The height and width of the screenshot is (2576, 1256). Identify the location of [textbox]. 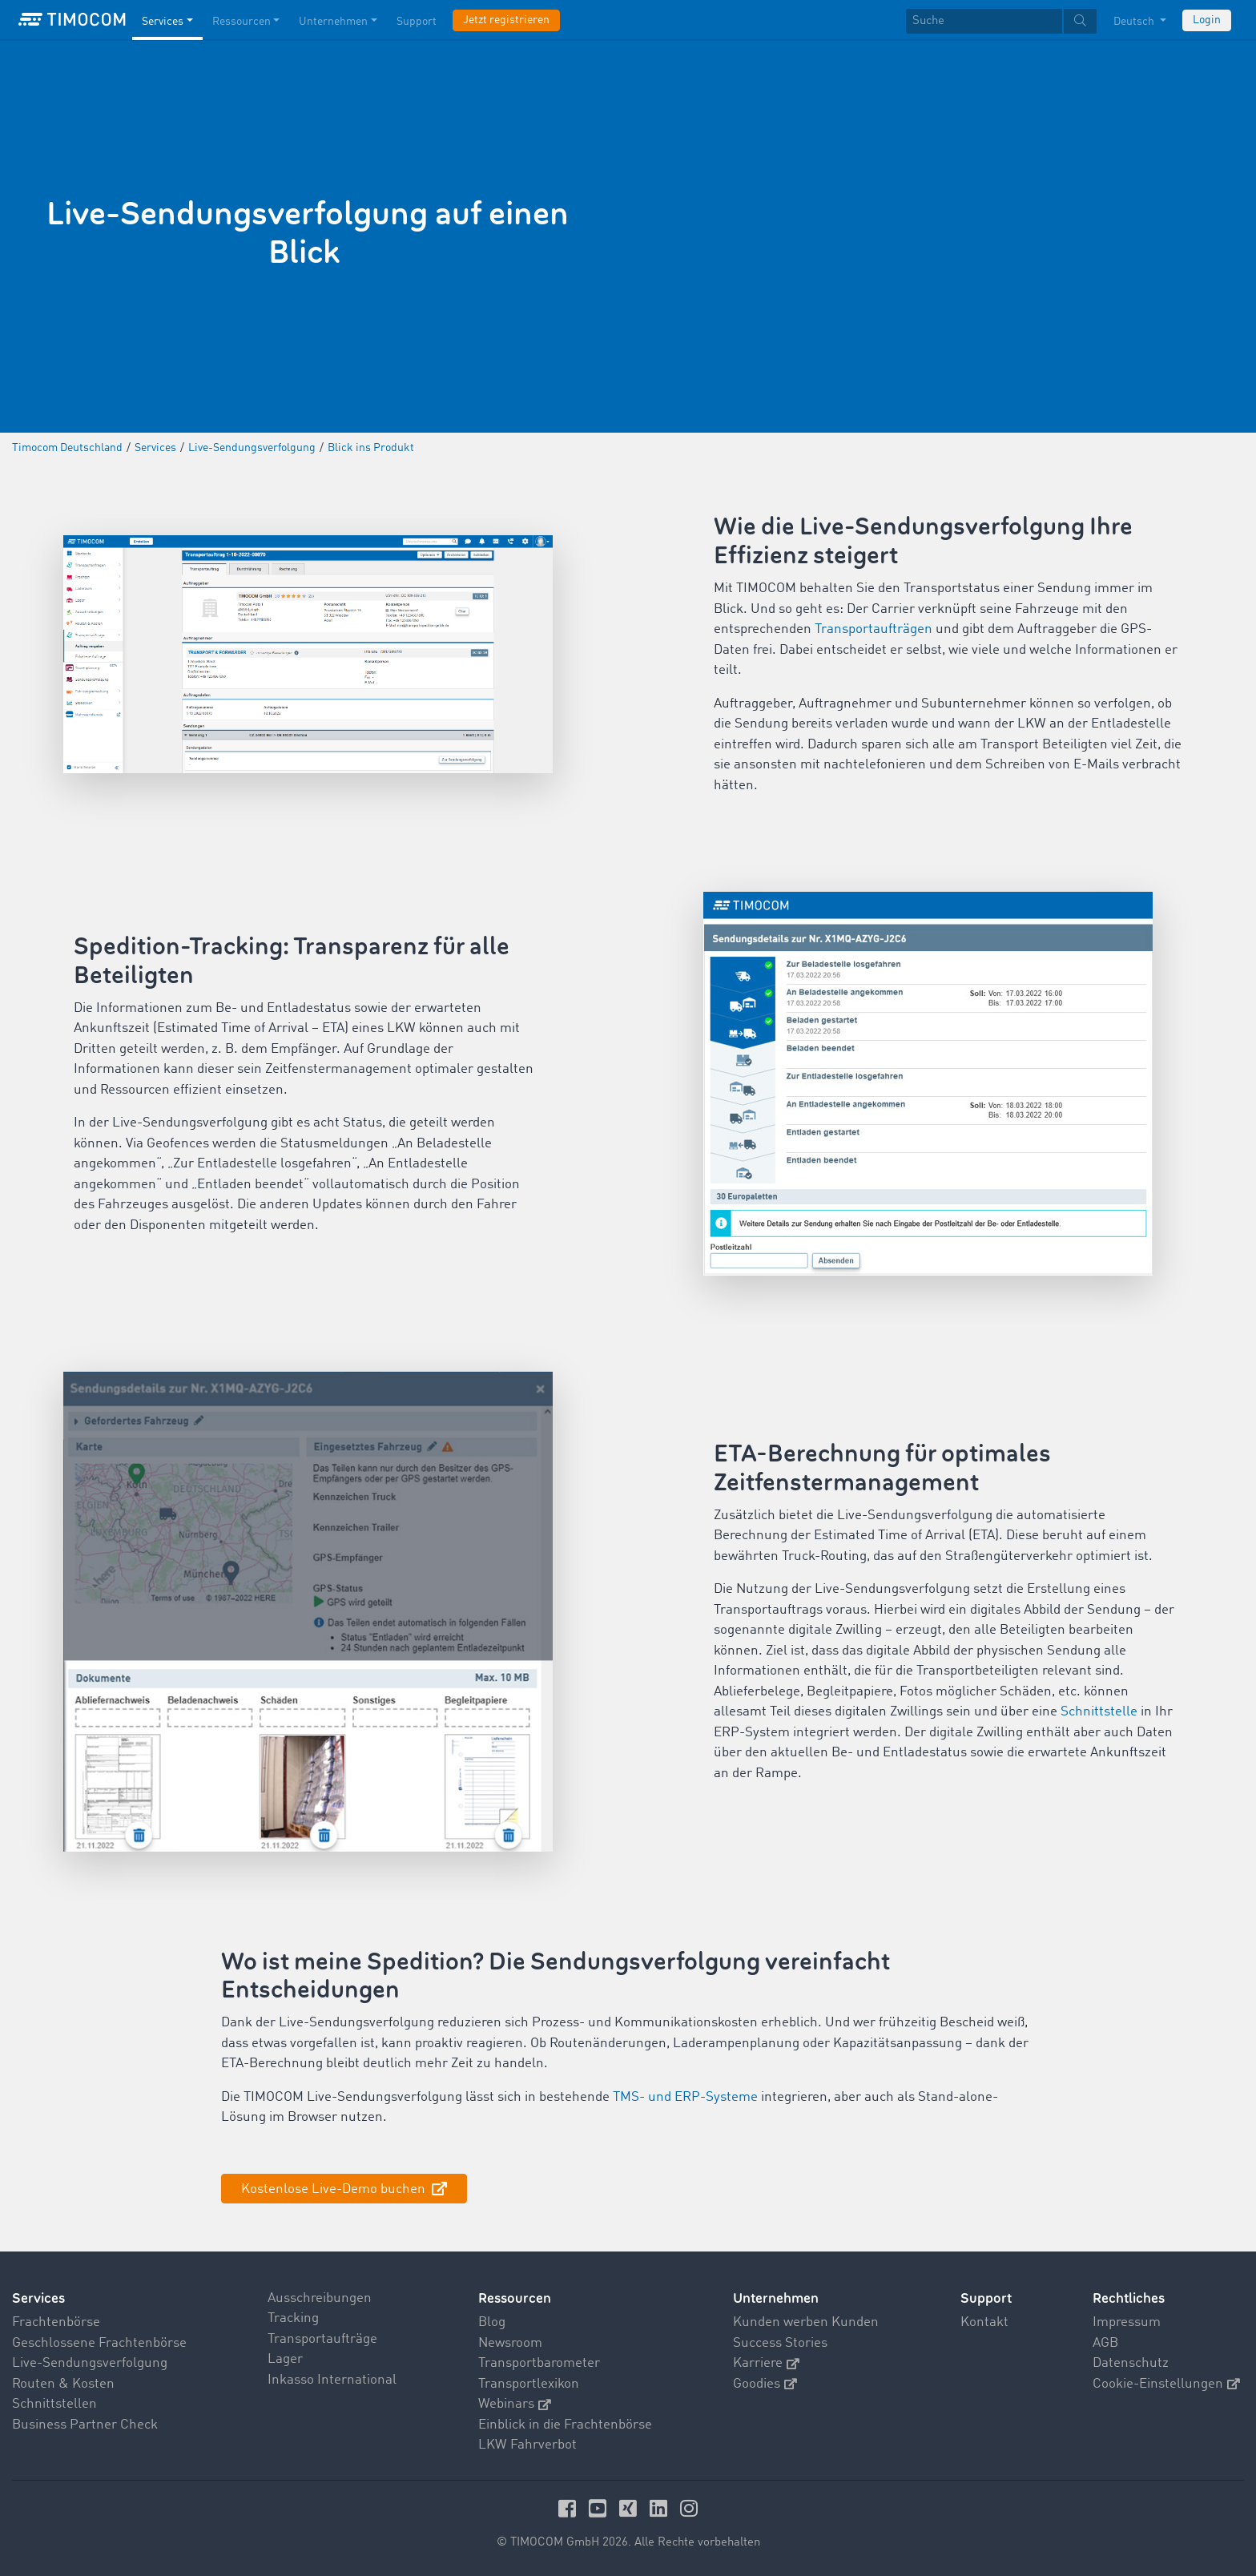
(1001, 21).